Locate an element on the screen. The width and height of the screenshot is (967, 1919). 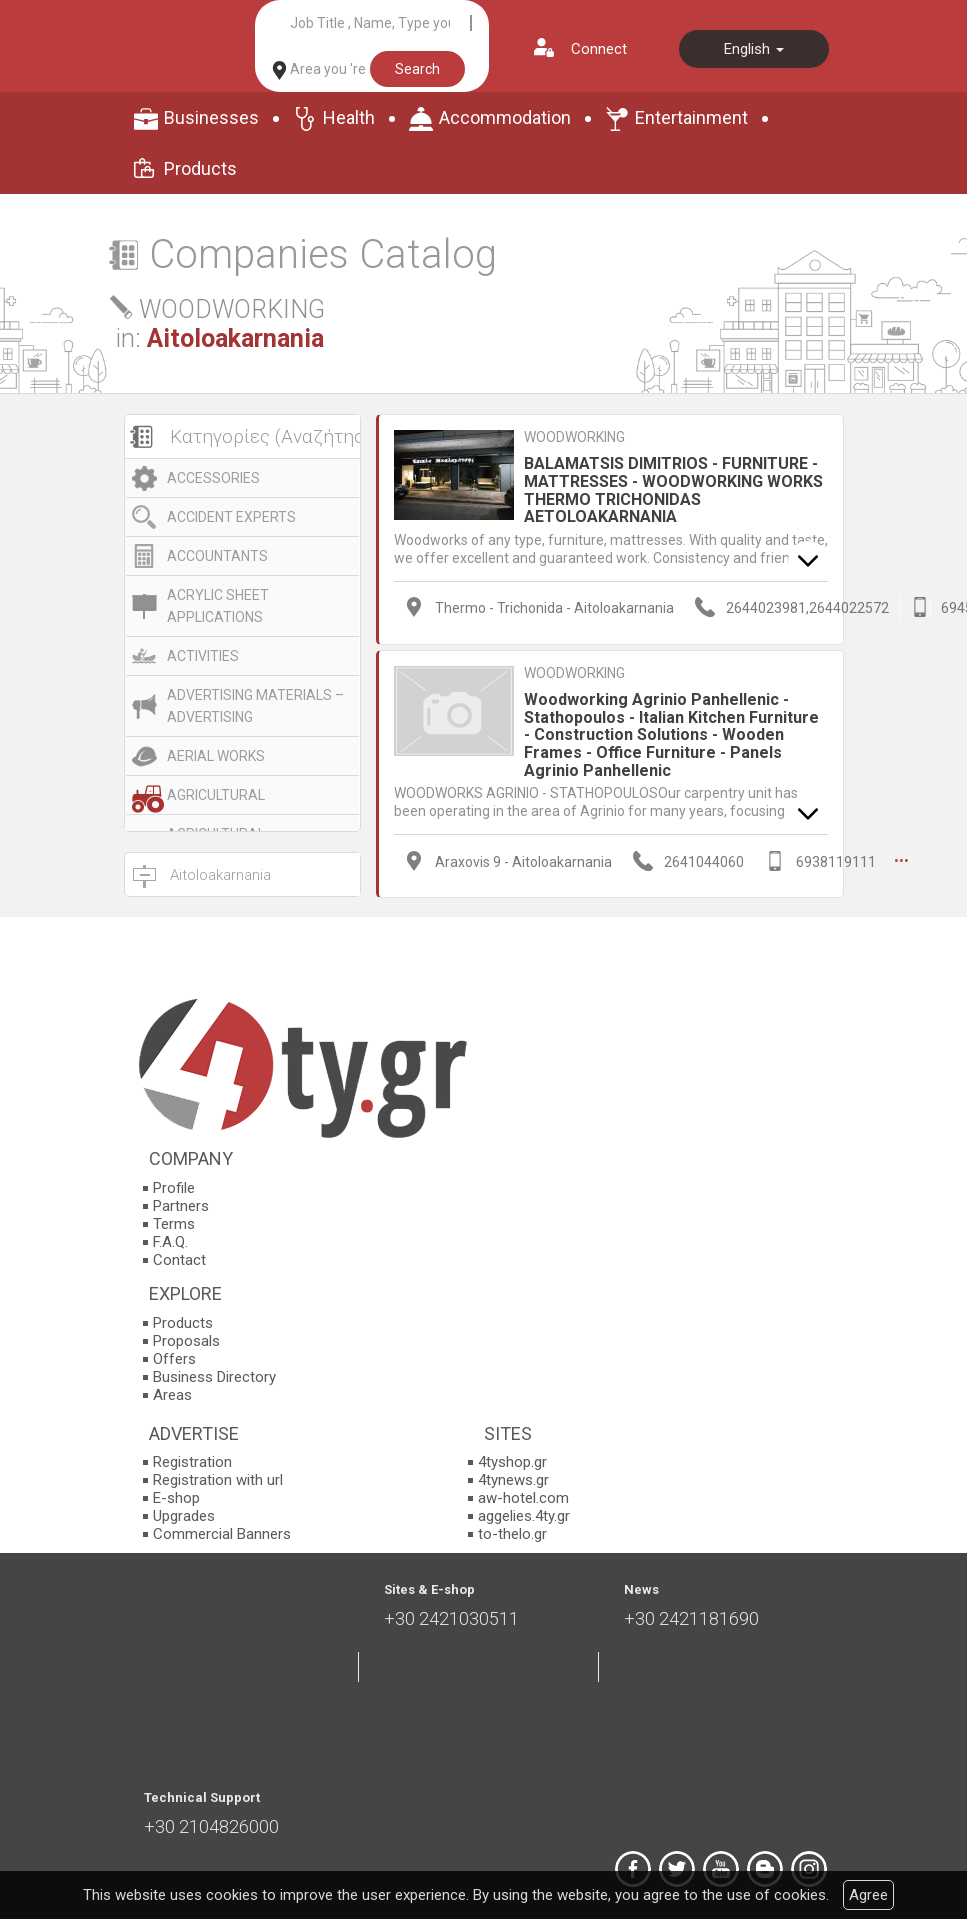
aggelies.4ty.gr is located at coordinates (524, 1516).